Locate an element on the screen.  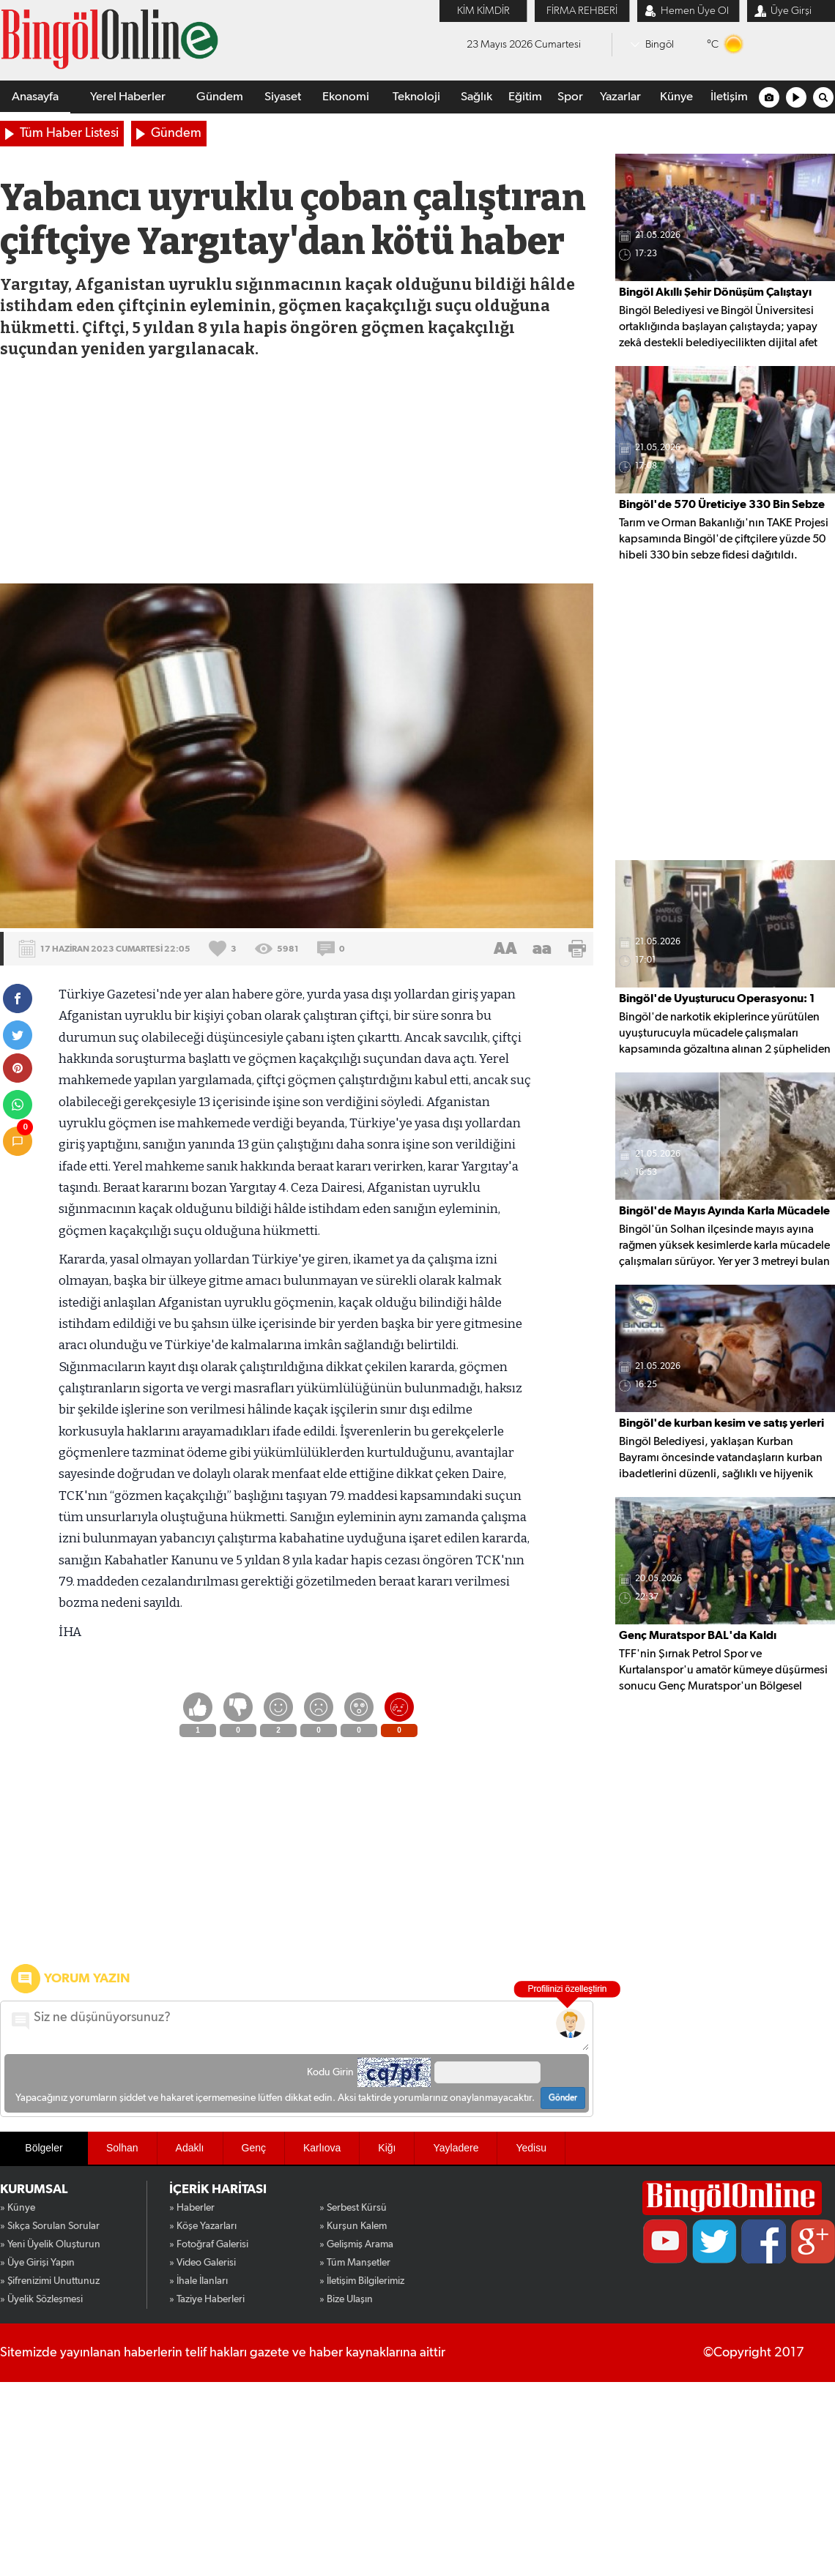
Yedisu is located at coordinates (531, 2148).